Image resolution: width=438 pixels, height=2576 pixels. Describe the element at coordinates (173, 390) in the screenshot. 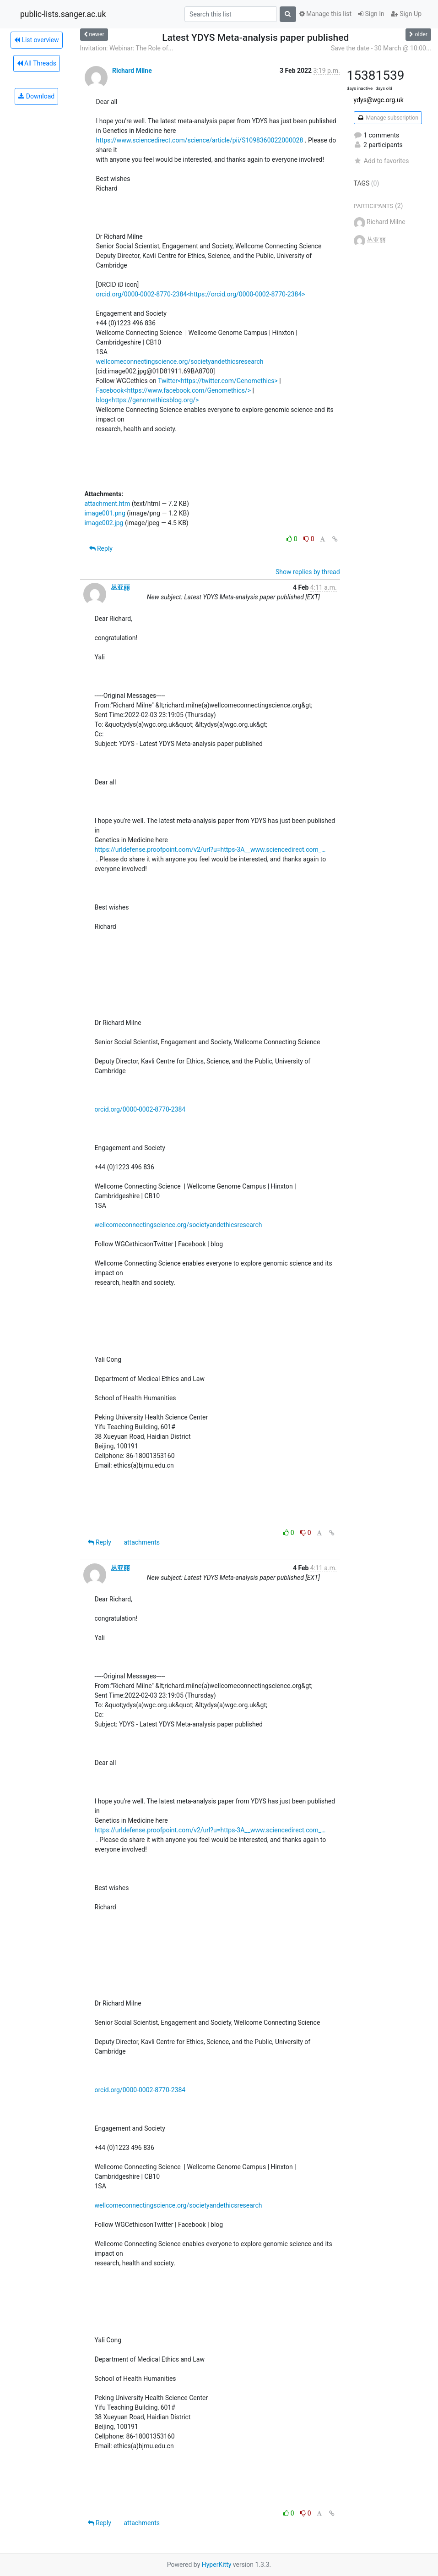

I see `Facebook<https://www.facebook.com/Genomethics/>` at that location.